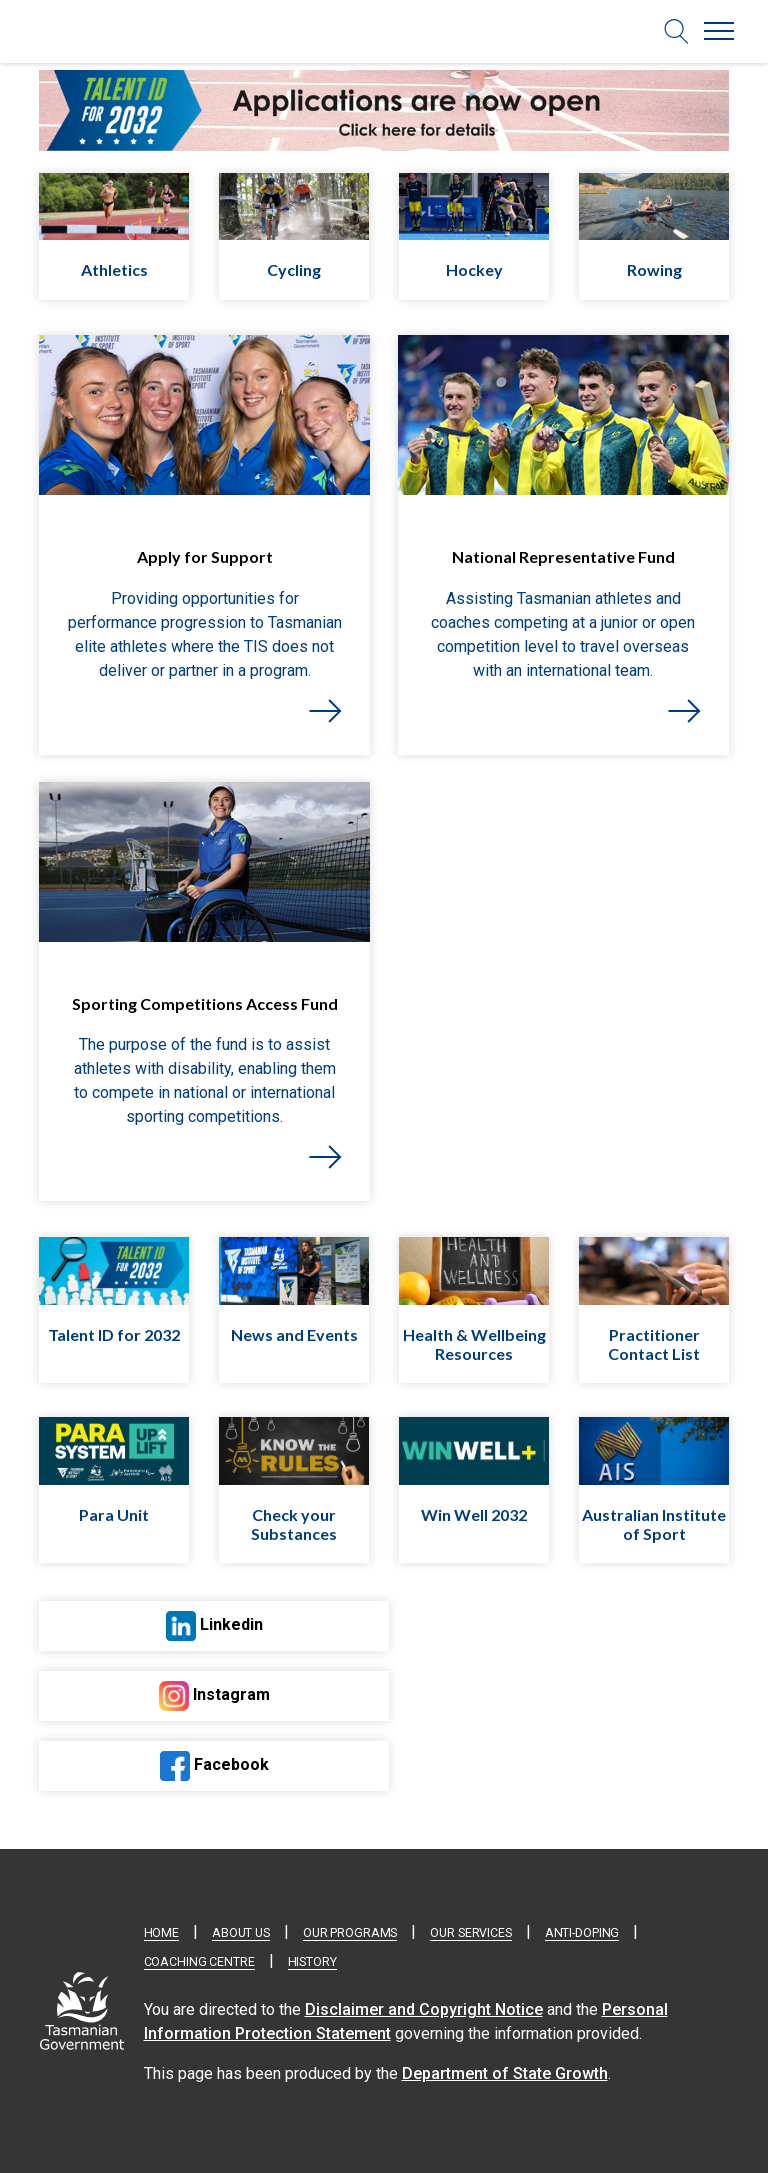 Image resolution: width=768 pixels, height=2173 pixels. What do you see at coordinates (350, 1933) in the screenshot?
I see `Our Programs` at bounding box center [350, 1933].